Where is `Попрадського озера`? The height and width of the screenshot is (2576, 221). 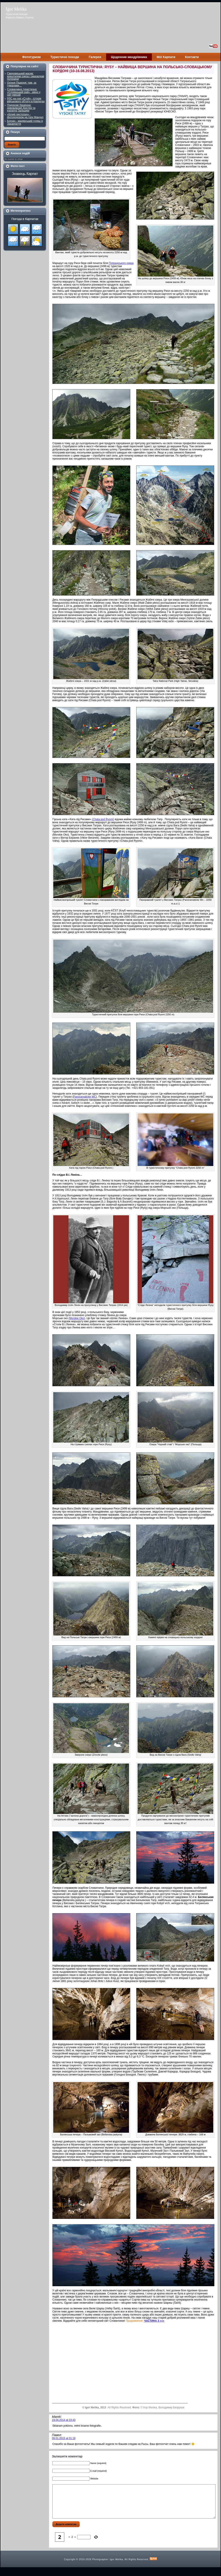 Попрадського озера is located at coordinates (121, 263).